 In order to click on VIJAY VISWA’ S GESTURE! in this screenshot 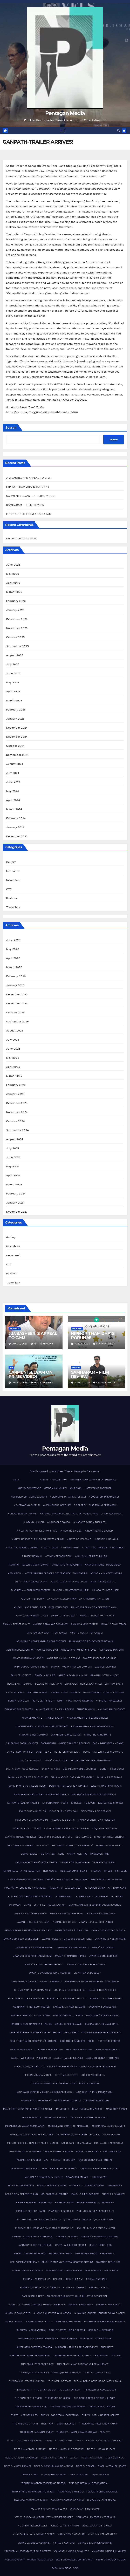, I will do `click(71, 2534)`.